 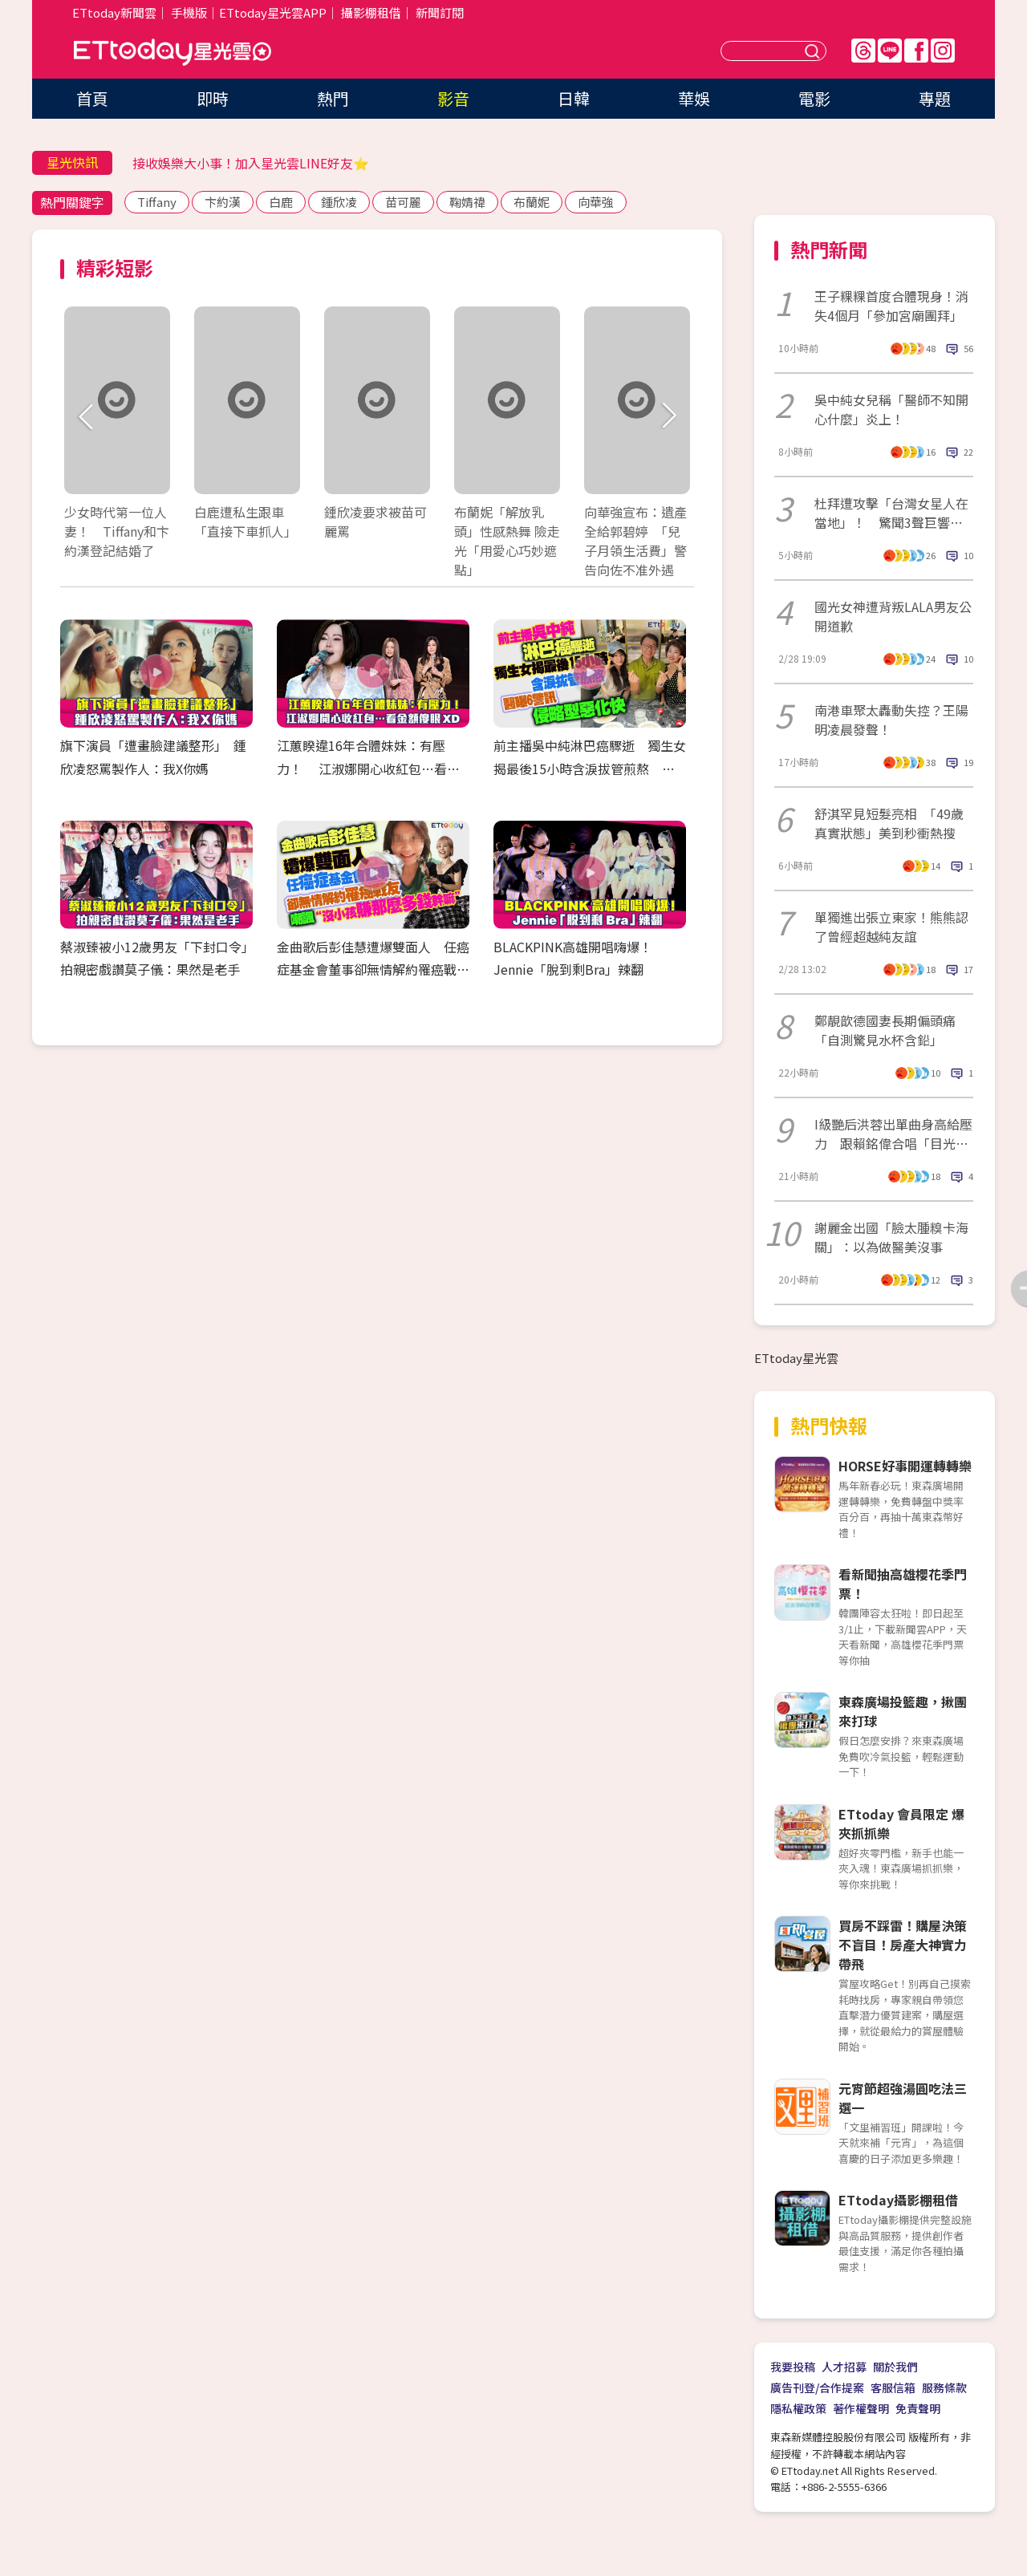 I want to click on 杜拜遭攻擊「台灣女星人在當地」！ 驚聞3聲巨響崩潰, so click(x=891, y=512).